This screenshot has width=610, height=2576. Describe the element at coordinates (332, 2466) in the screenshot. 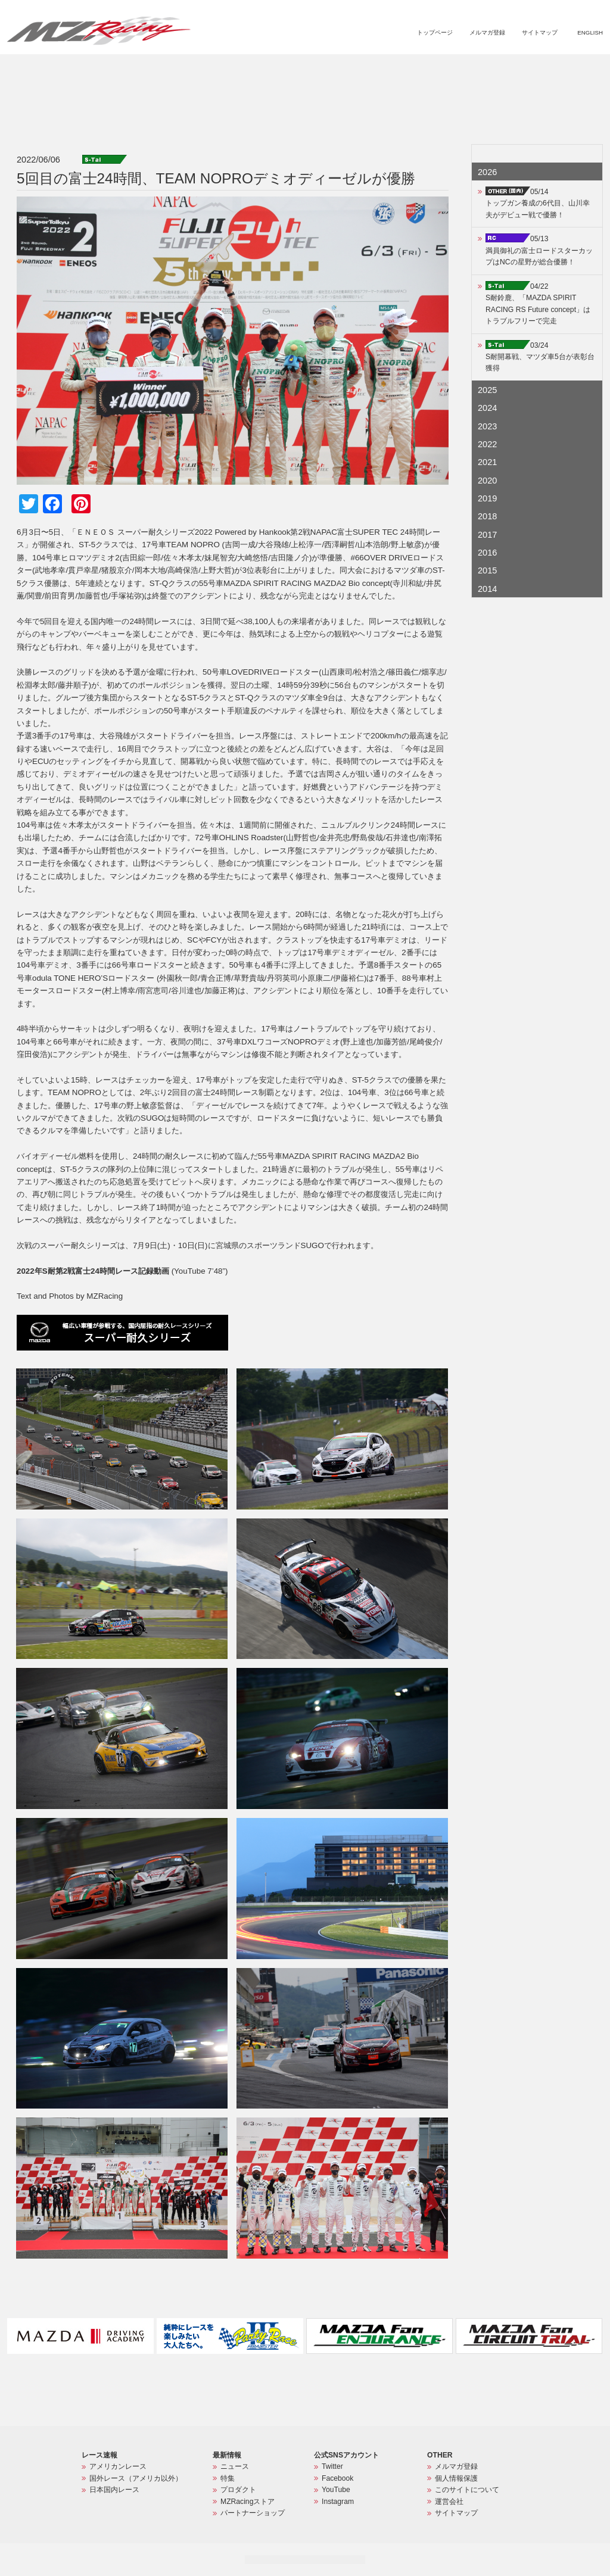

I see `Twitter` at that location.